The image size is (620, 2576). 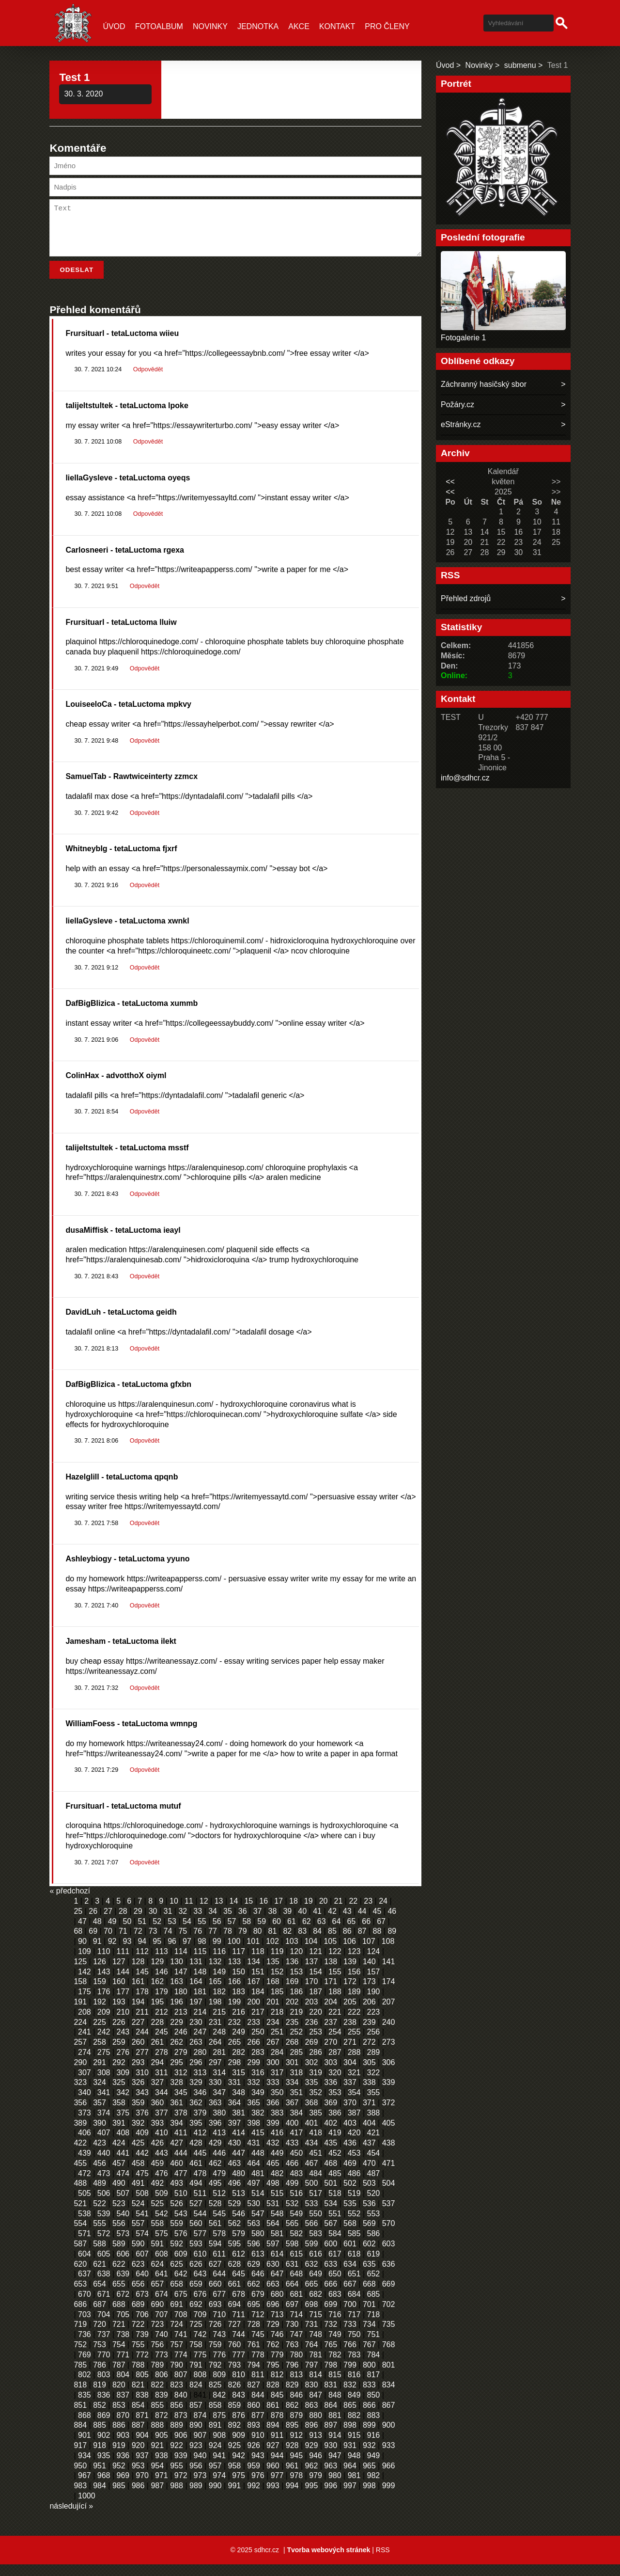 I want to click on 273, so click(x=388, y=2054).